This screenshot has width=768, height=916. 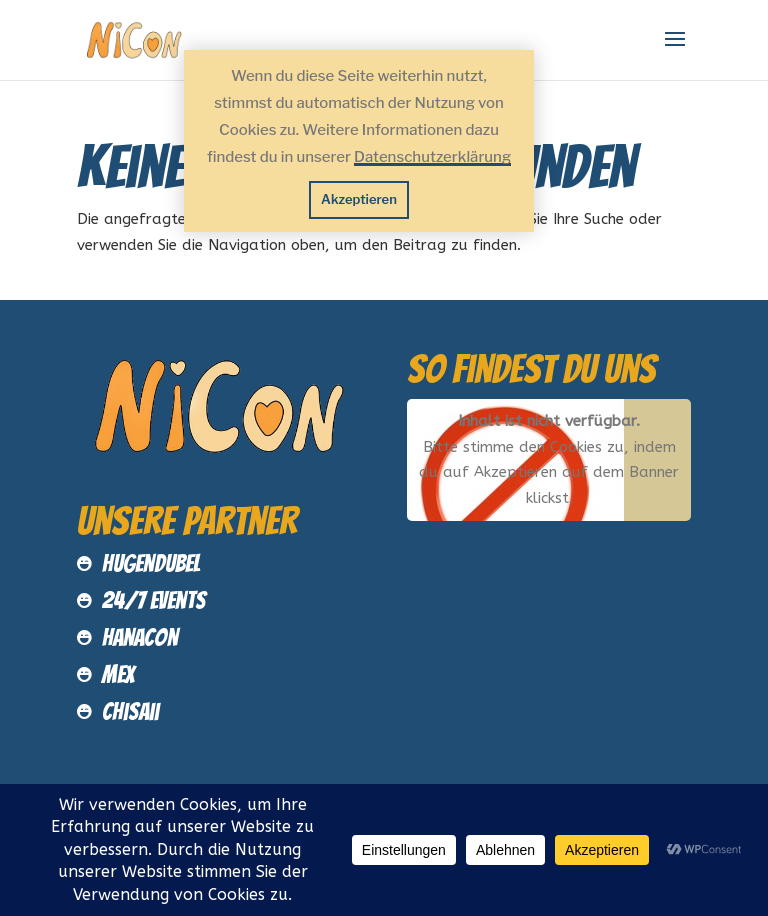 What do you see at coordinates (151, 563) in the screenshot?
I see `Hugendubel` at bounding box center [151, 563].